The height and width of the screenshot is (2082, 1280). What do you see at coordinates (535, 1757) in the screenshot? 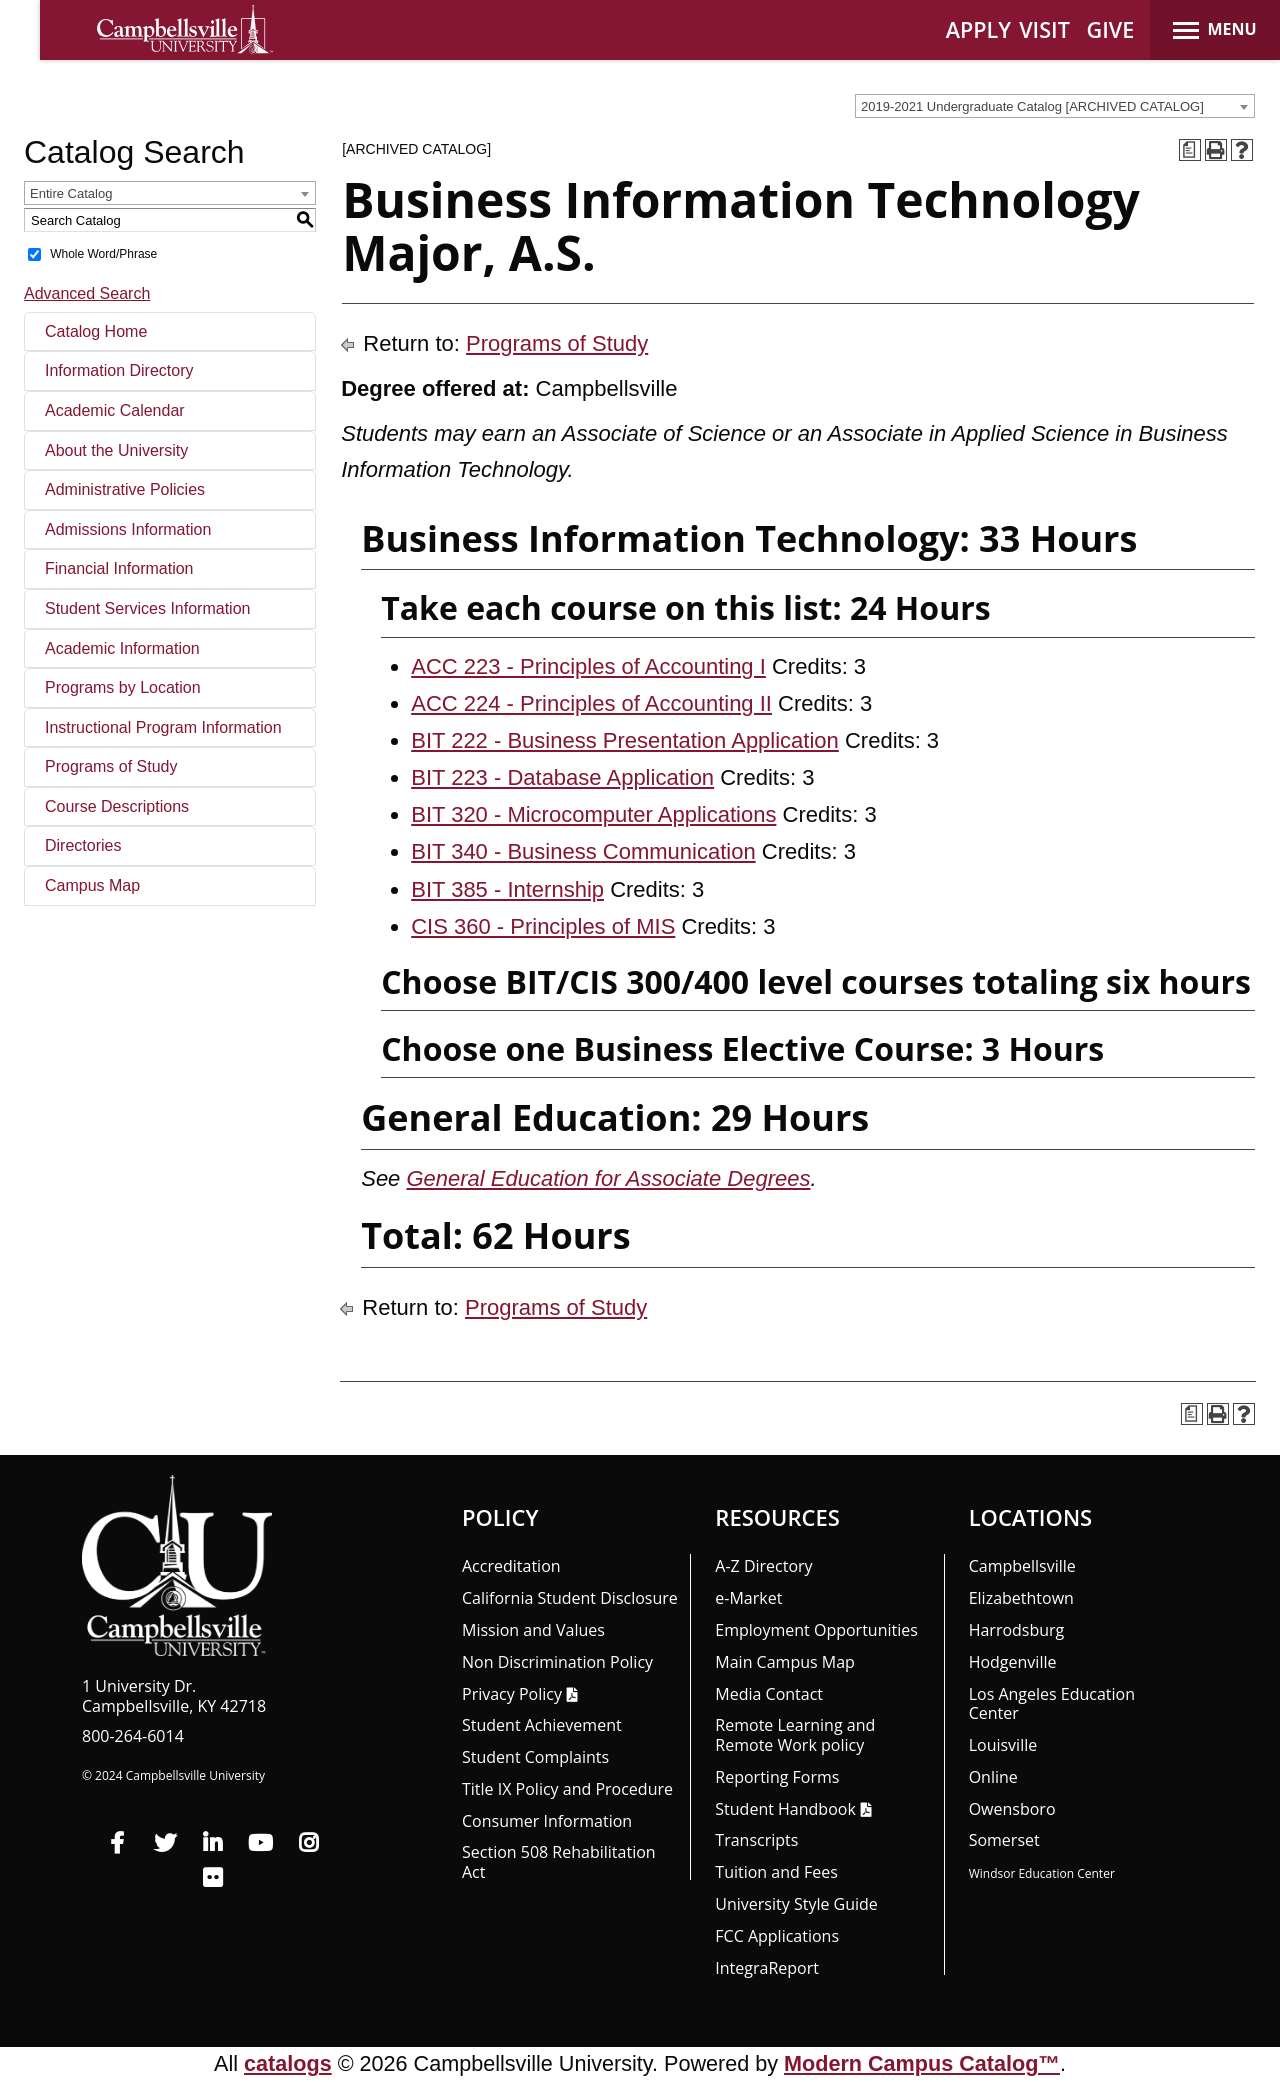
I see `Student Complaints` at bounding box center [535, 1757].